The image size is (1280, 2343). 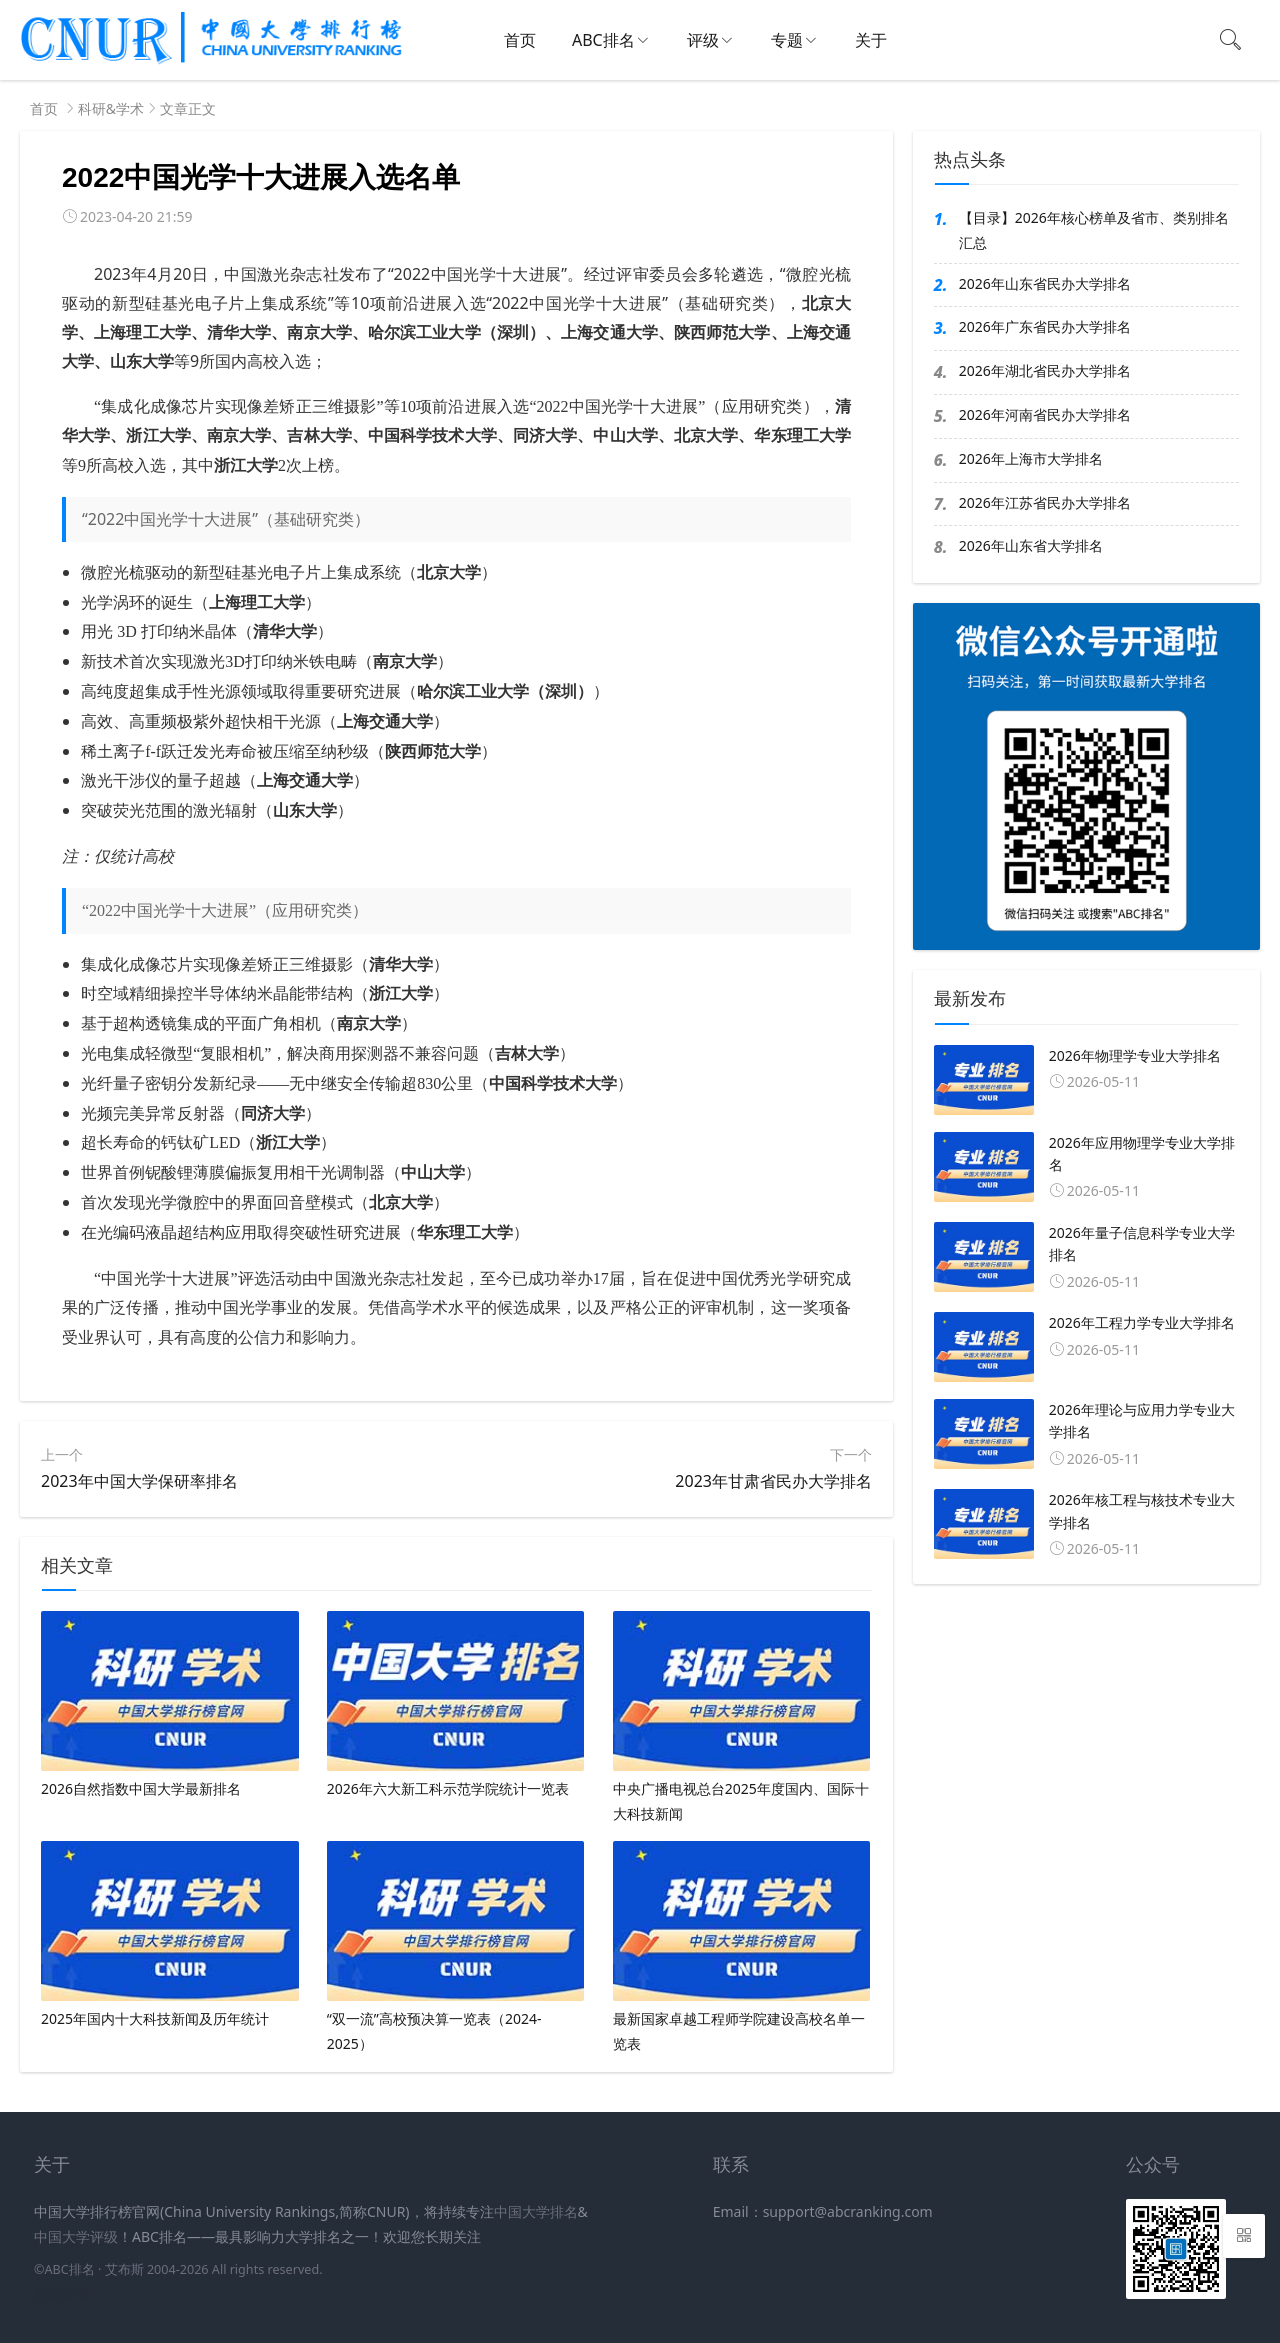 What do you see at coordinates (1045, 370) in the screenshot?
I see `2026年湖北省民办大学排名` at bounding box center [1045, 370].